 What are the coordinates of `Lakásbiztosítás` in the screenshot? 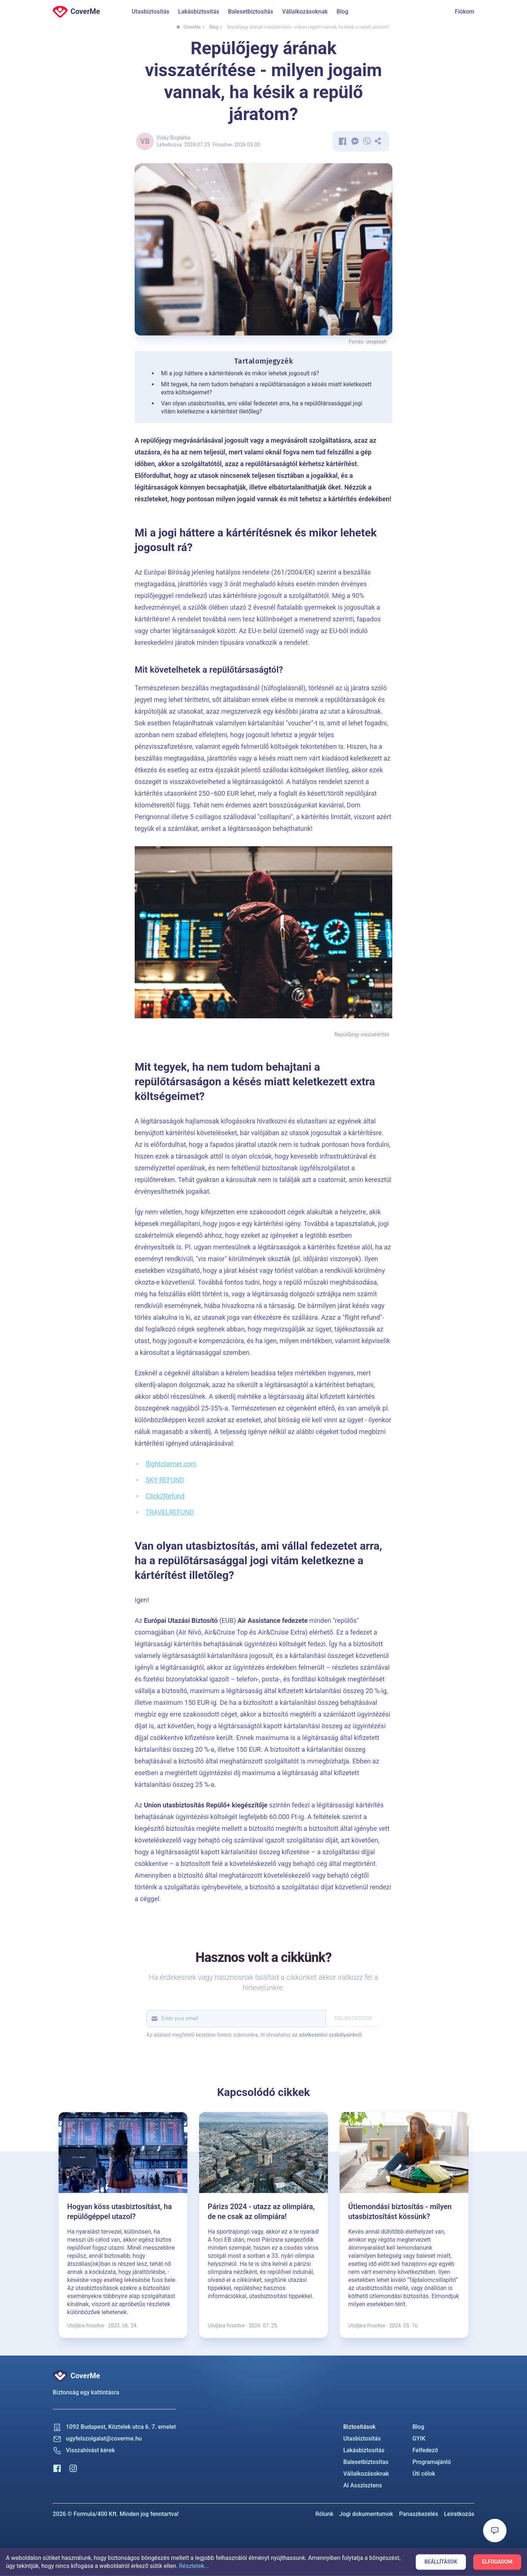 It's located at (198, 11).